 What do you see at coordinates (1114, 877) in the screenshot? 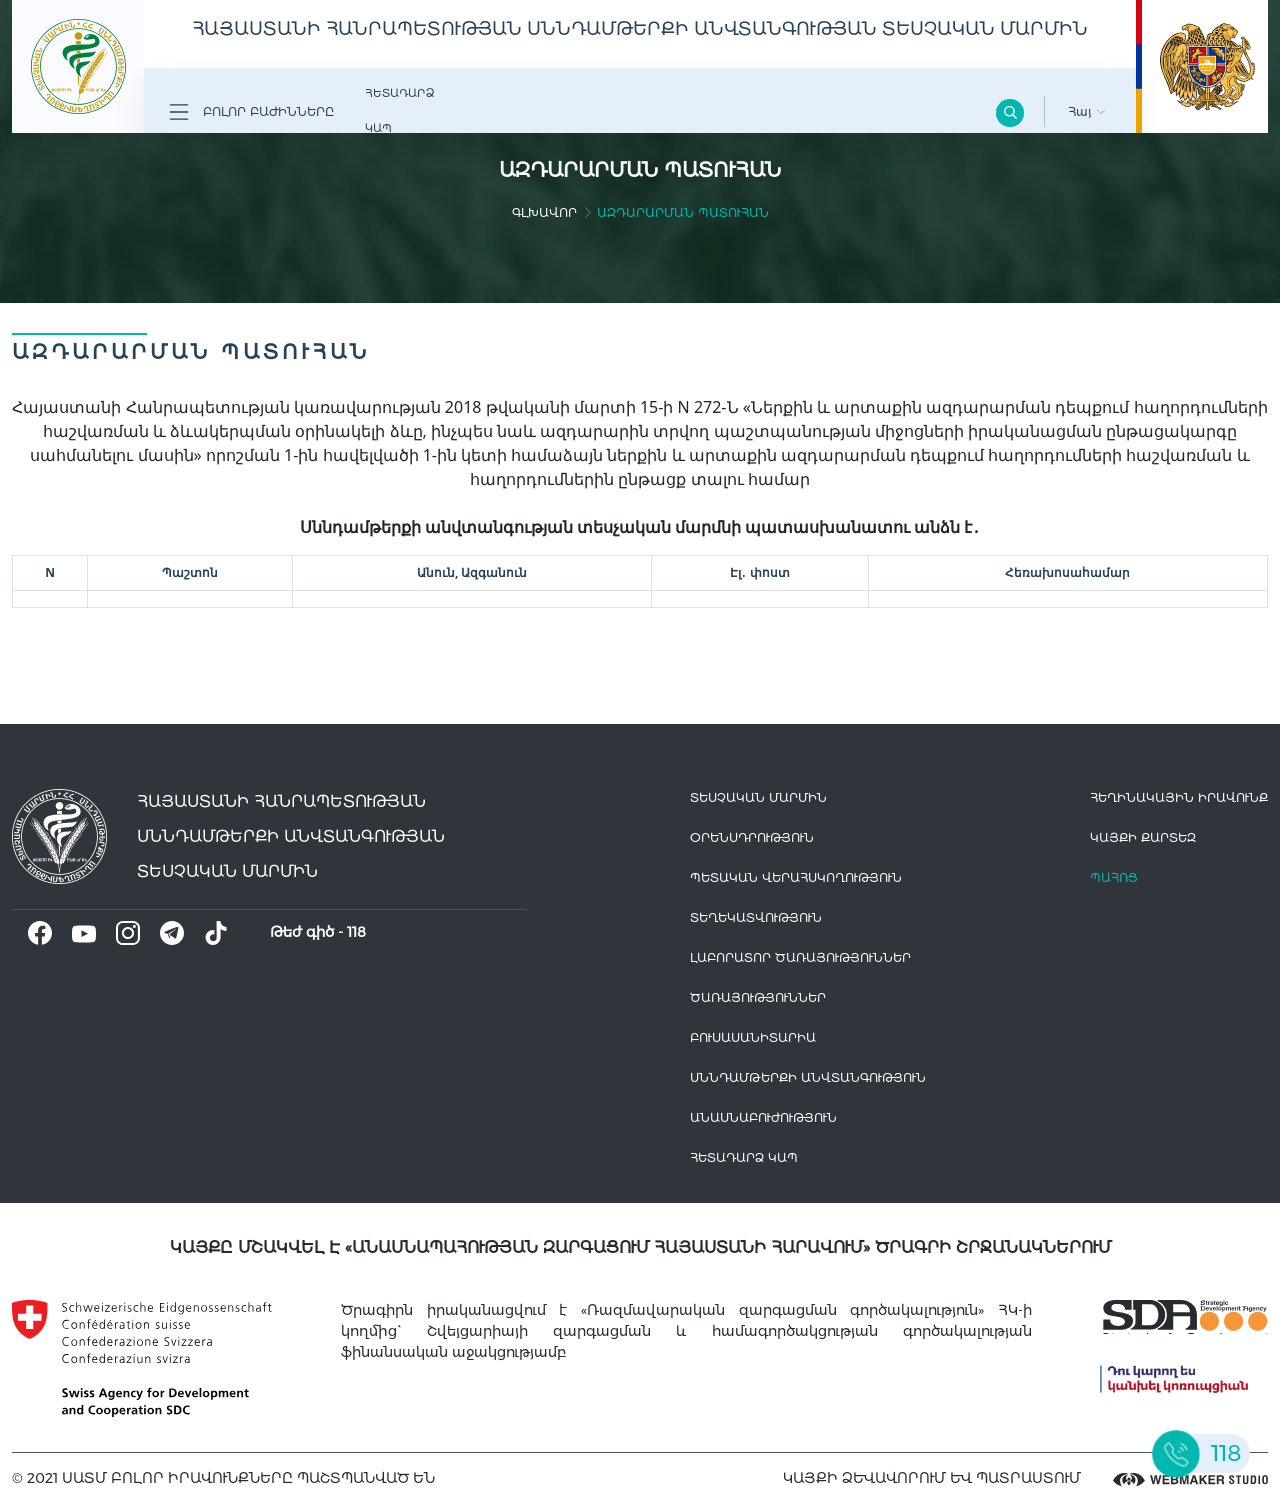
I see `Պահոց` at bounding box center [1114, 877].